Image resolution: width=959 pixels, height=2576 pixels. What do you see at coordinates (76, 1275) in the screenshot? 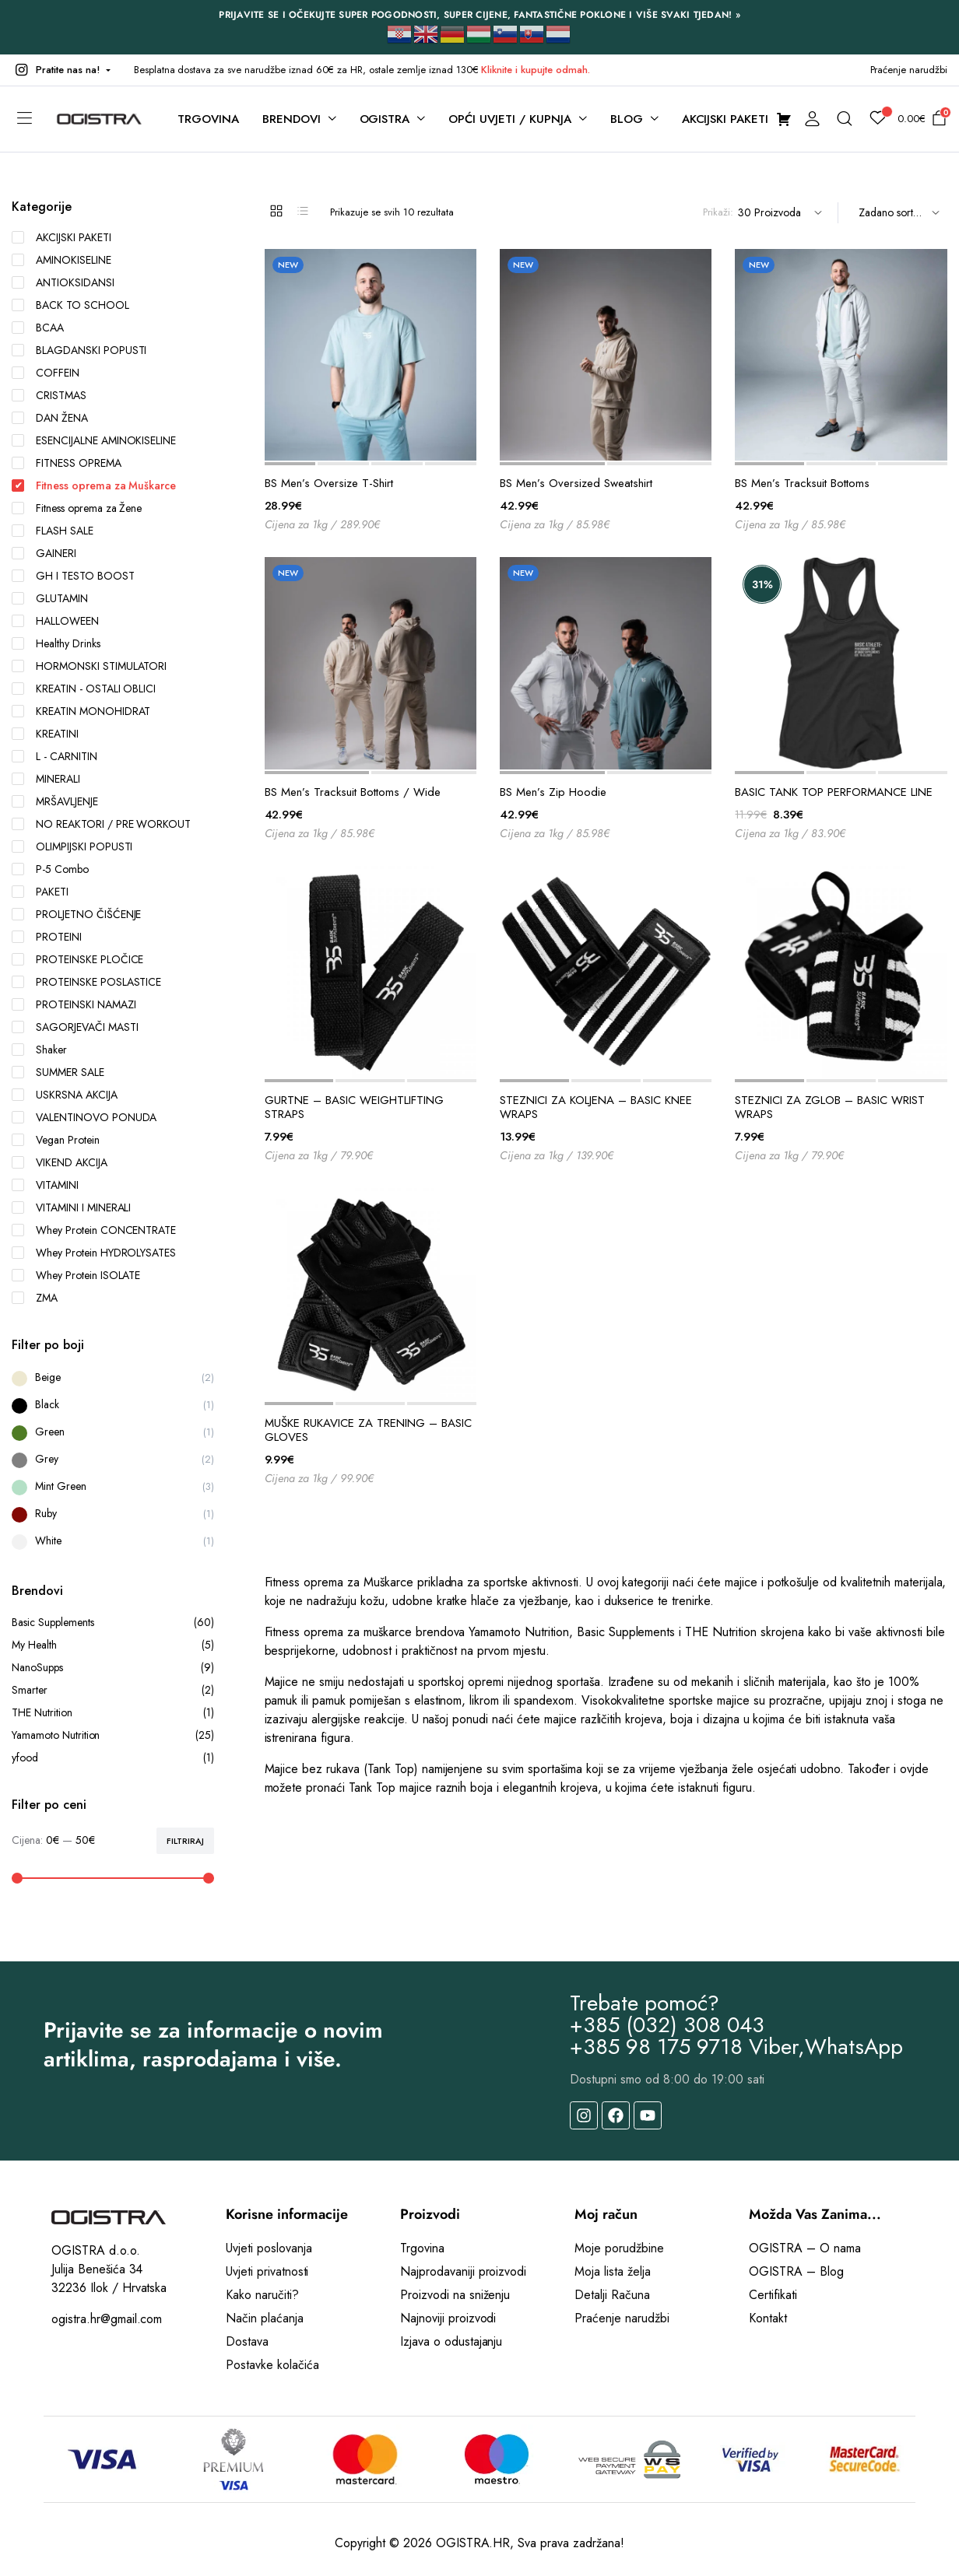
I see `Whey Protein ISOLATE` at bounding box center [76, 1275].